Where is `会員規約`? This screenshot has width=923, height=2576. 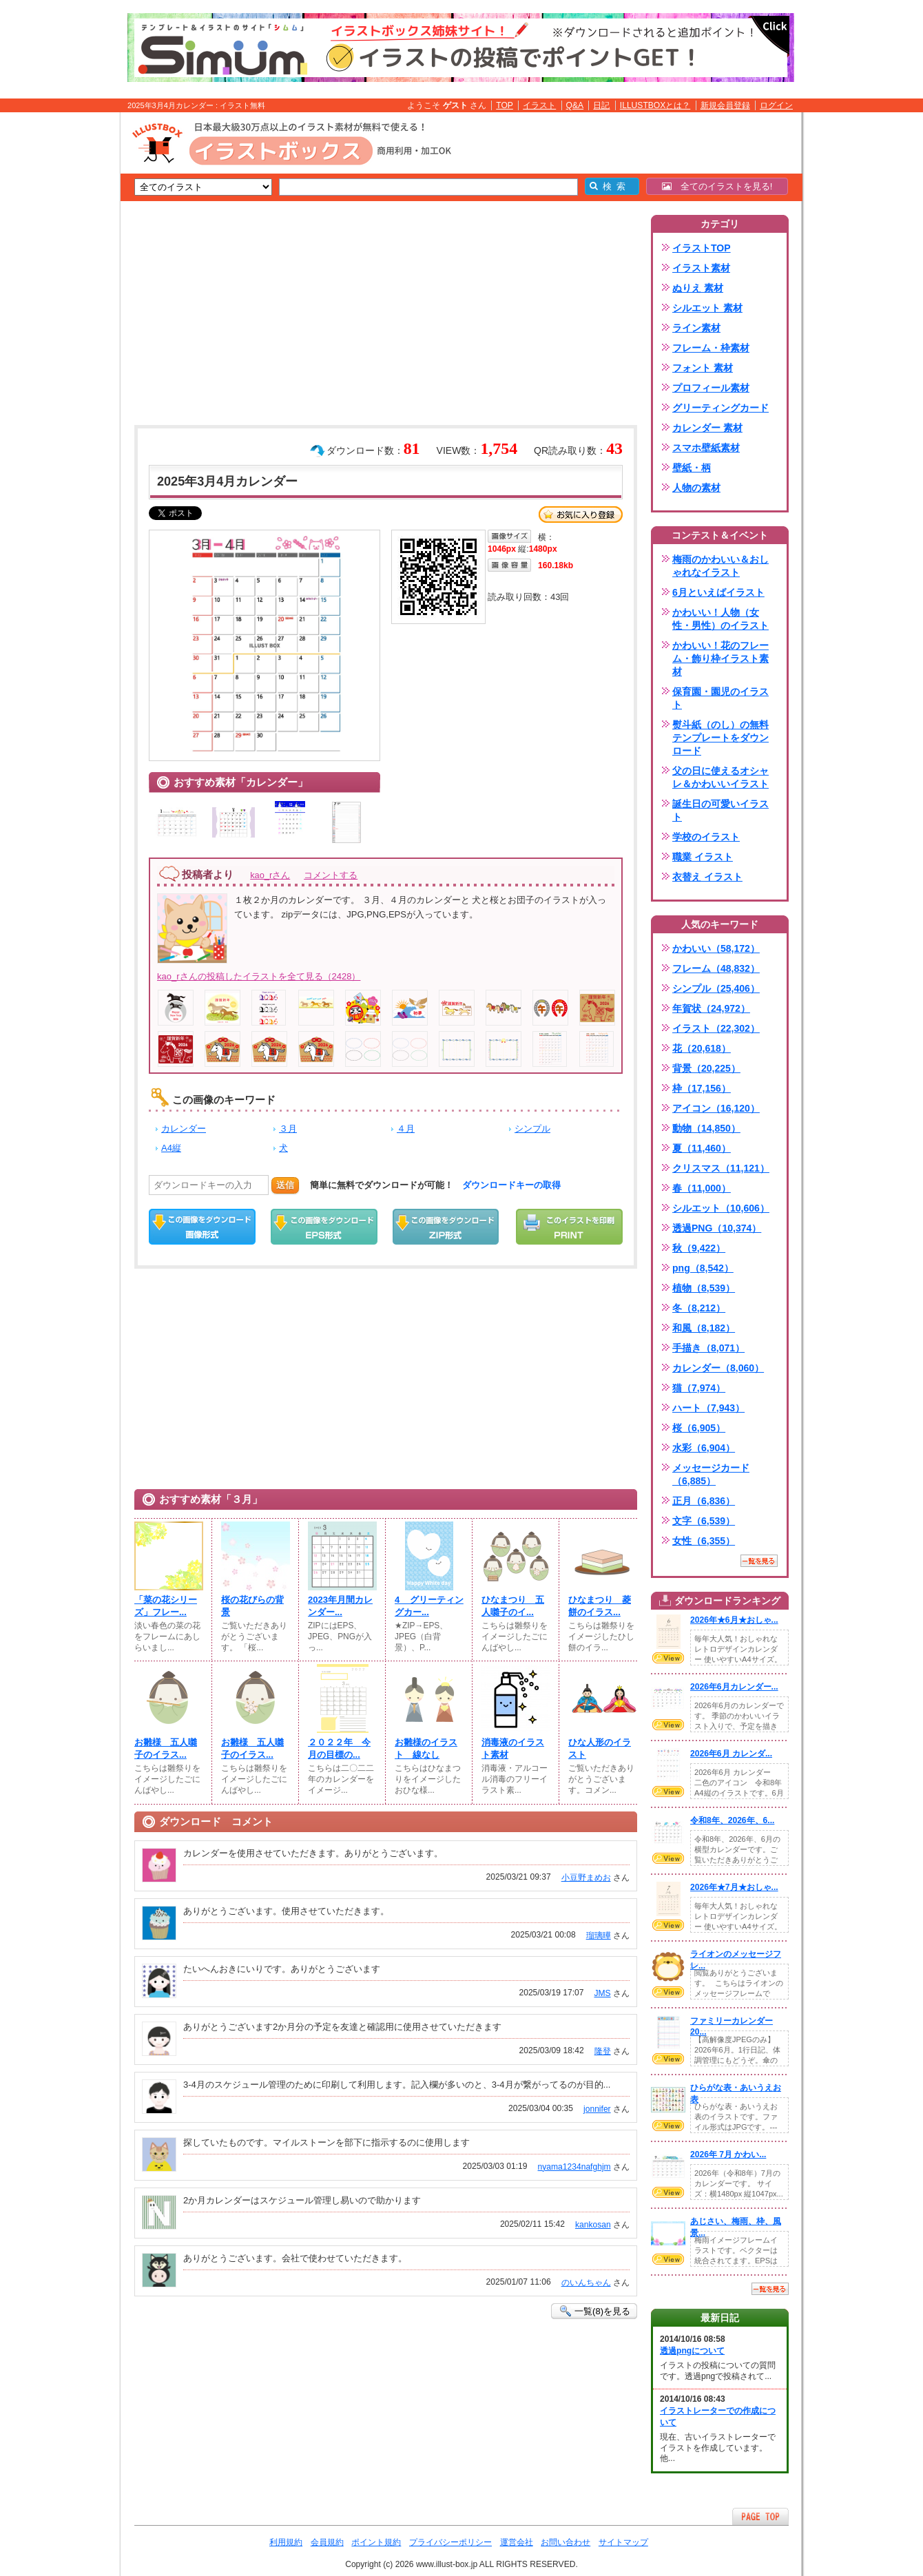
会員規約 is located at coordinates (327, 2542).